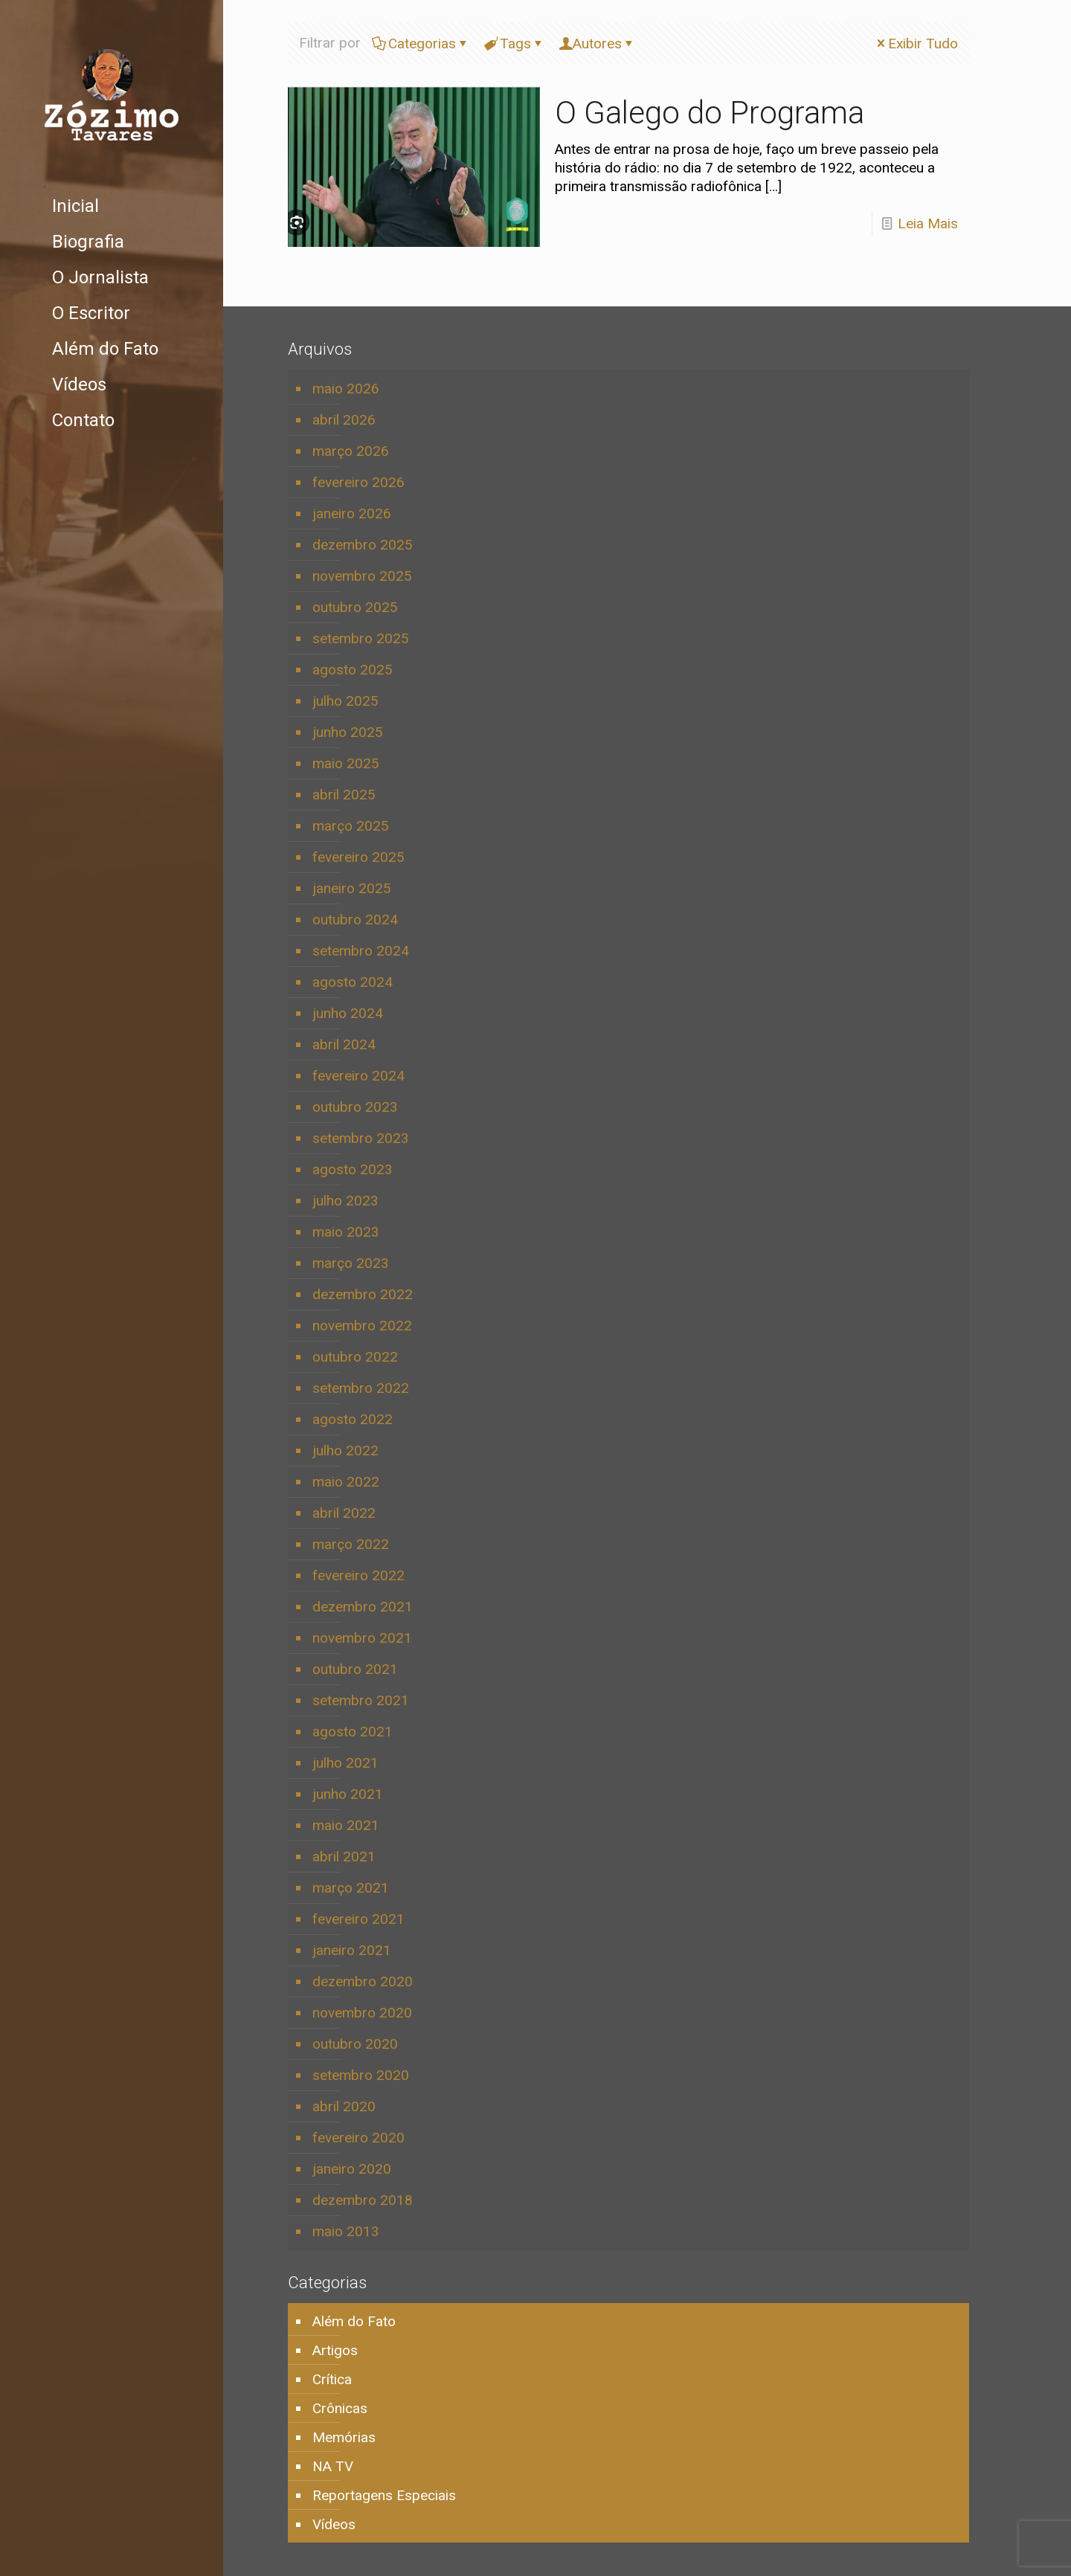 This screenshot has width=1071, height=2576. Describe the element at coordinates (358, 1575) in the screenshot. I see `fevereiro 2022` at that location.